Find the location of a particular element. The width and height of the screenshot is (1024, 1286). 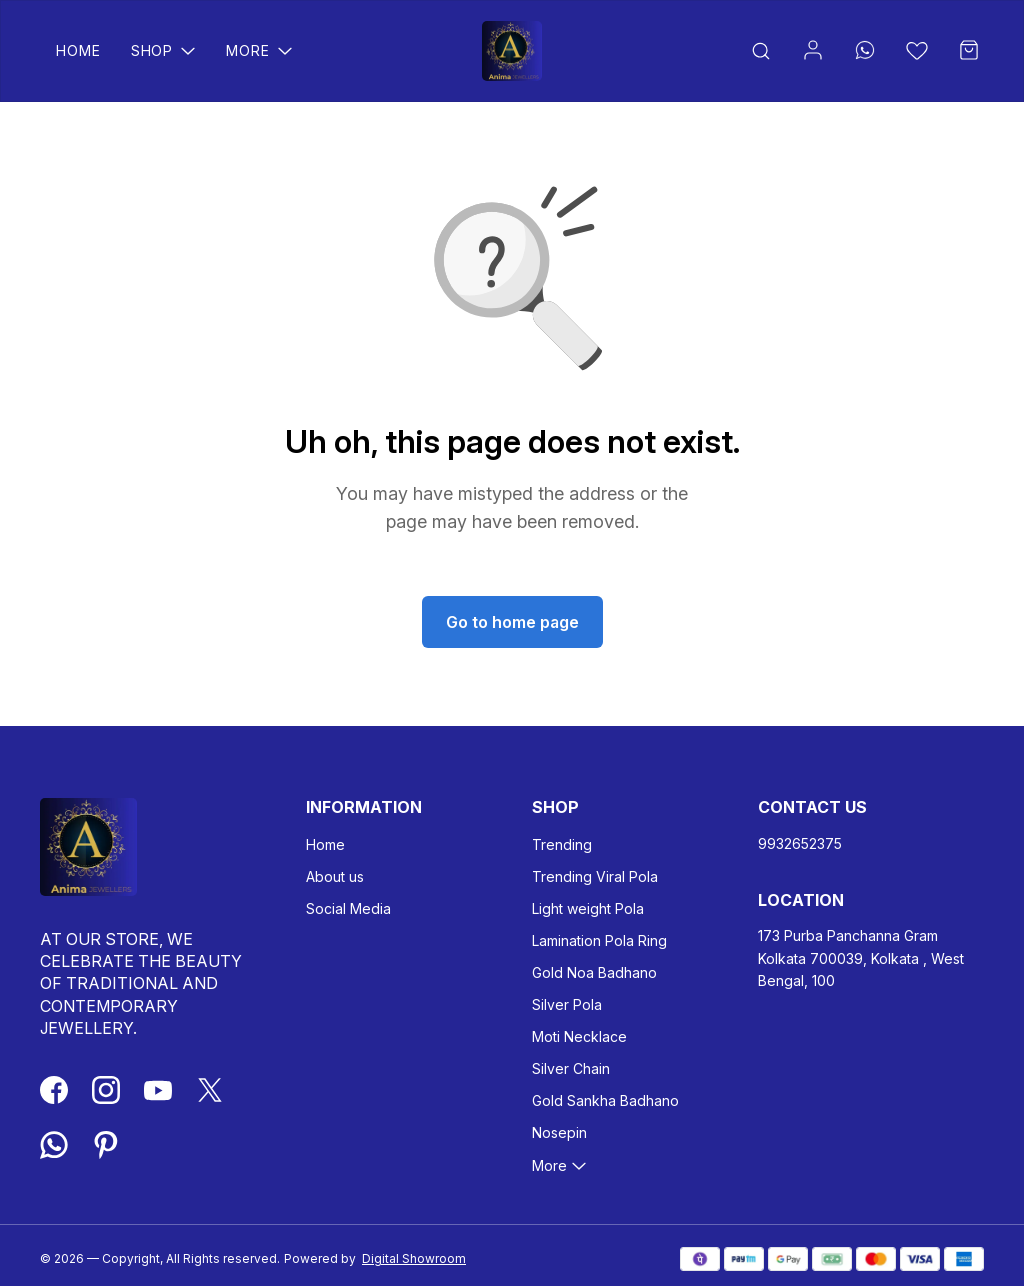

9932652375 is located at coordinates (800, 843).